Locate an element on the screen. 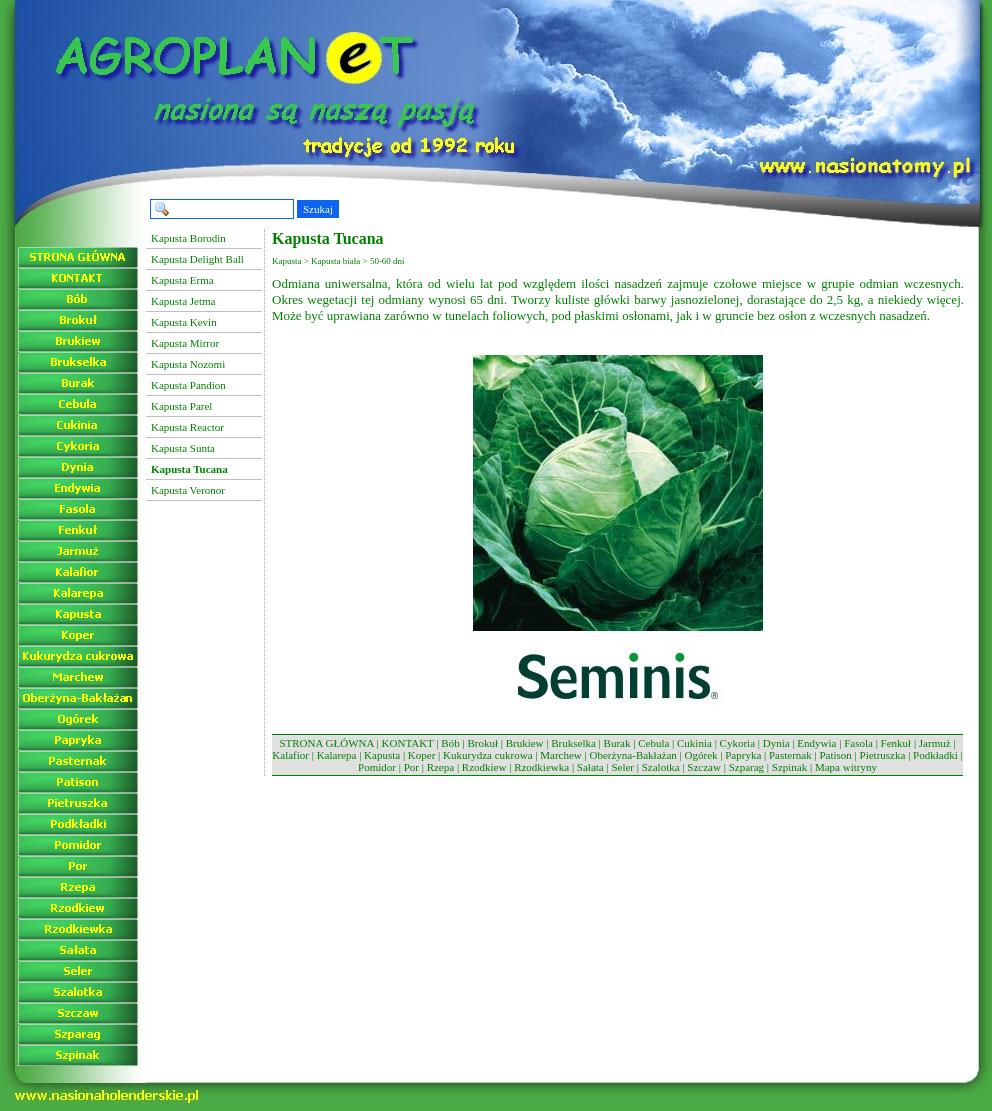 The image size is (992, 1111). Patison is located at coordinates (835, 755).